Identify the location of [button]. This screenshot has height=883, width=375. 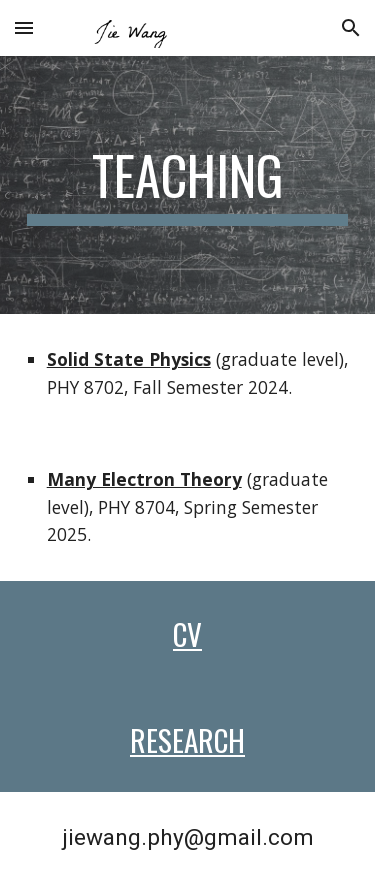
(24, 27).